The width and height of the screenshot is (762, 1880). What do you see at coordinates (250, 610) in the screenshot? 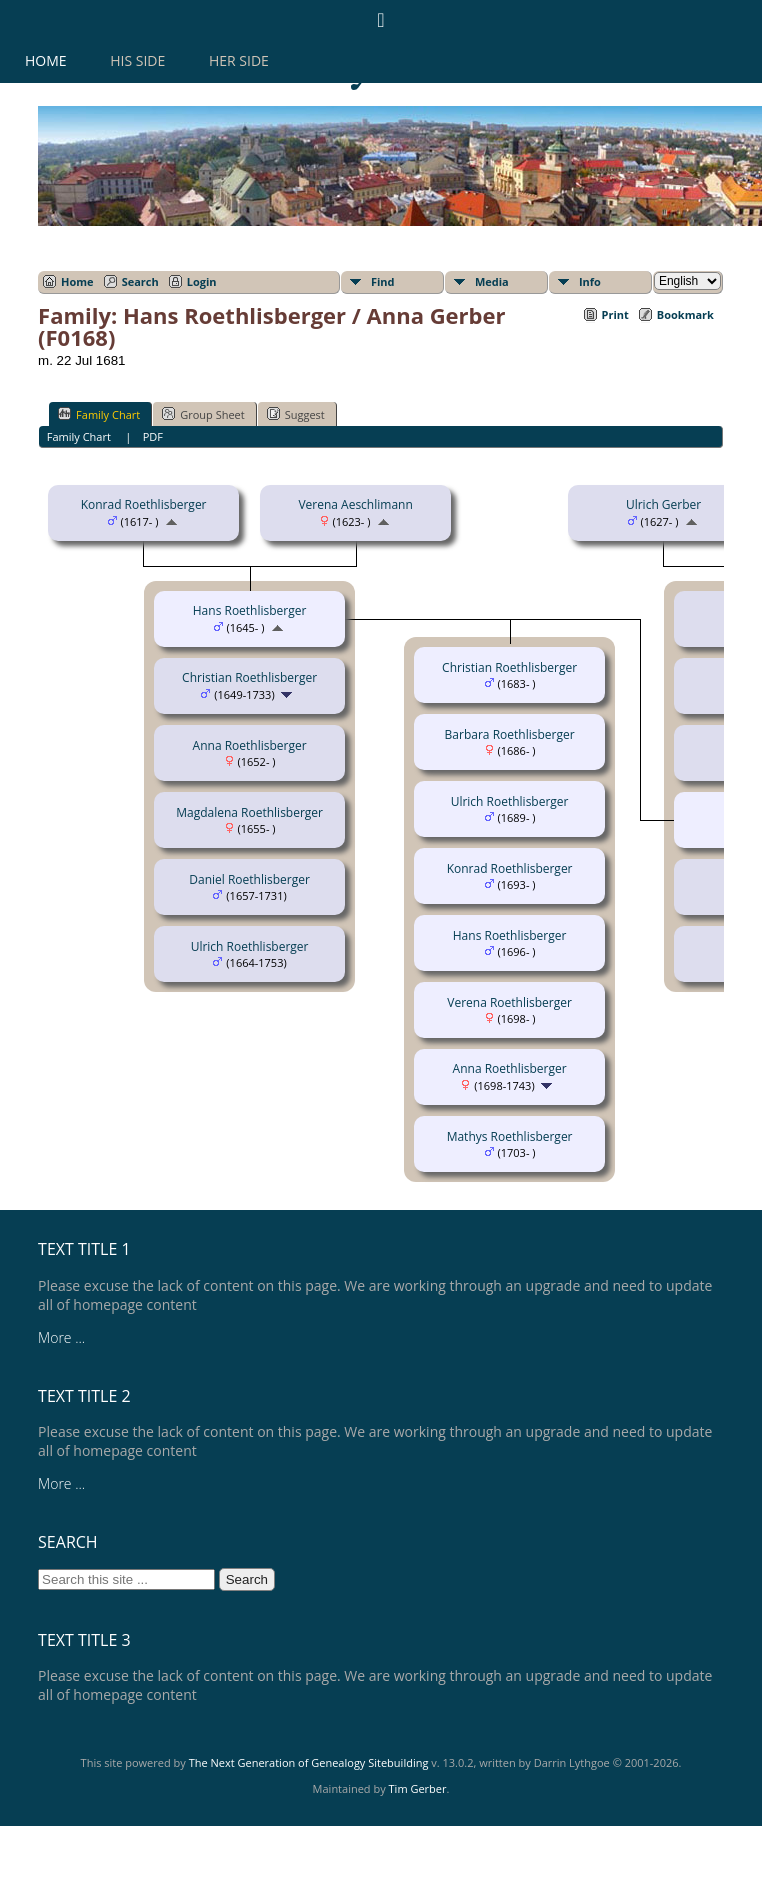
I see `Hans Roethlisberger` at bounding box center [250, 610].